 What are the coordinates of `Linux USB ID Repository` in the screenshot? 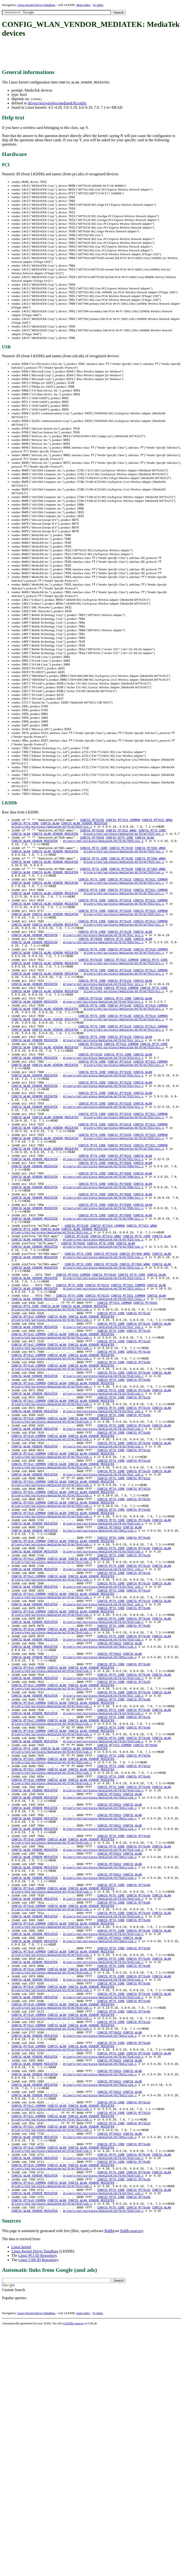 It's located at (38, 2507).